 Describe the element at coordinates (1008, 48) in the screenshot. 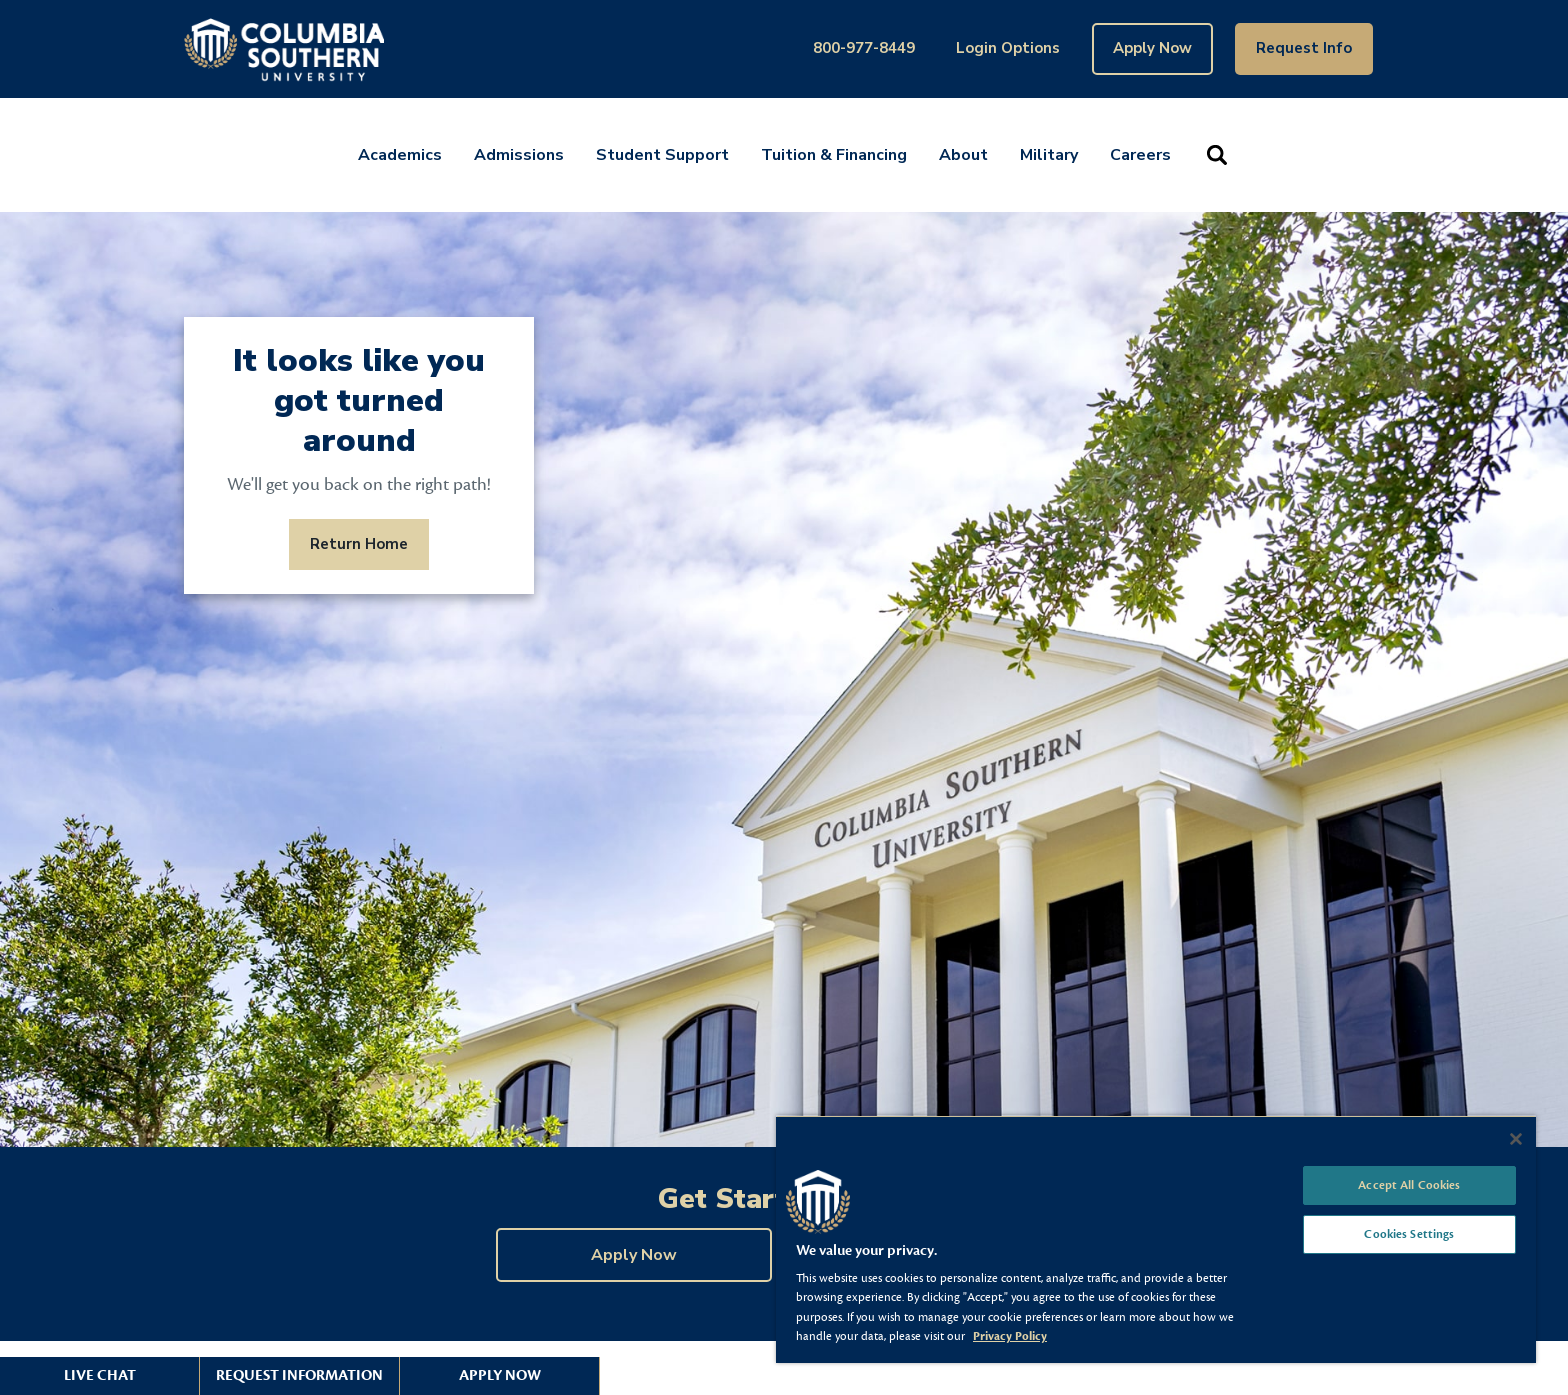

I see `Login Options` at that location.